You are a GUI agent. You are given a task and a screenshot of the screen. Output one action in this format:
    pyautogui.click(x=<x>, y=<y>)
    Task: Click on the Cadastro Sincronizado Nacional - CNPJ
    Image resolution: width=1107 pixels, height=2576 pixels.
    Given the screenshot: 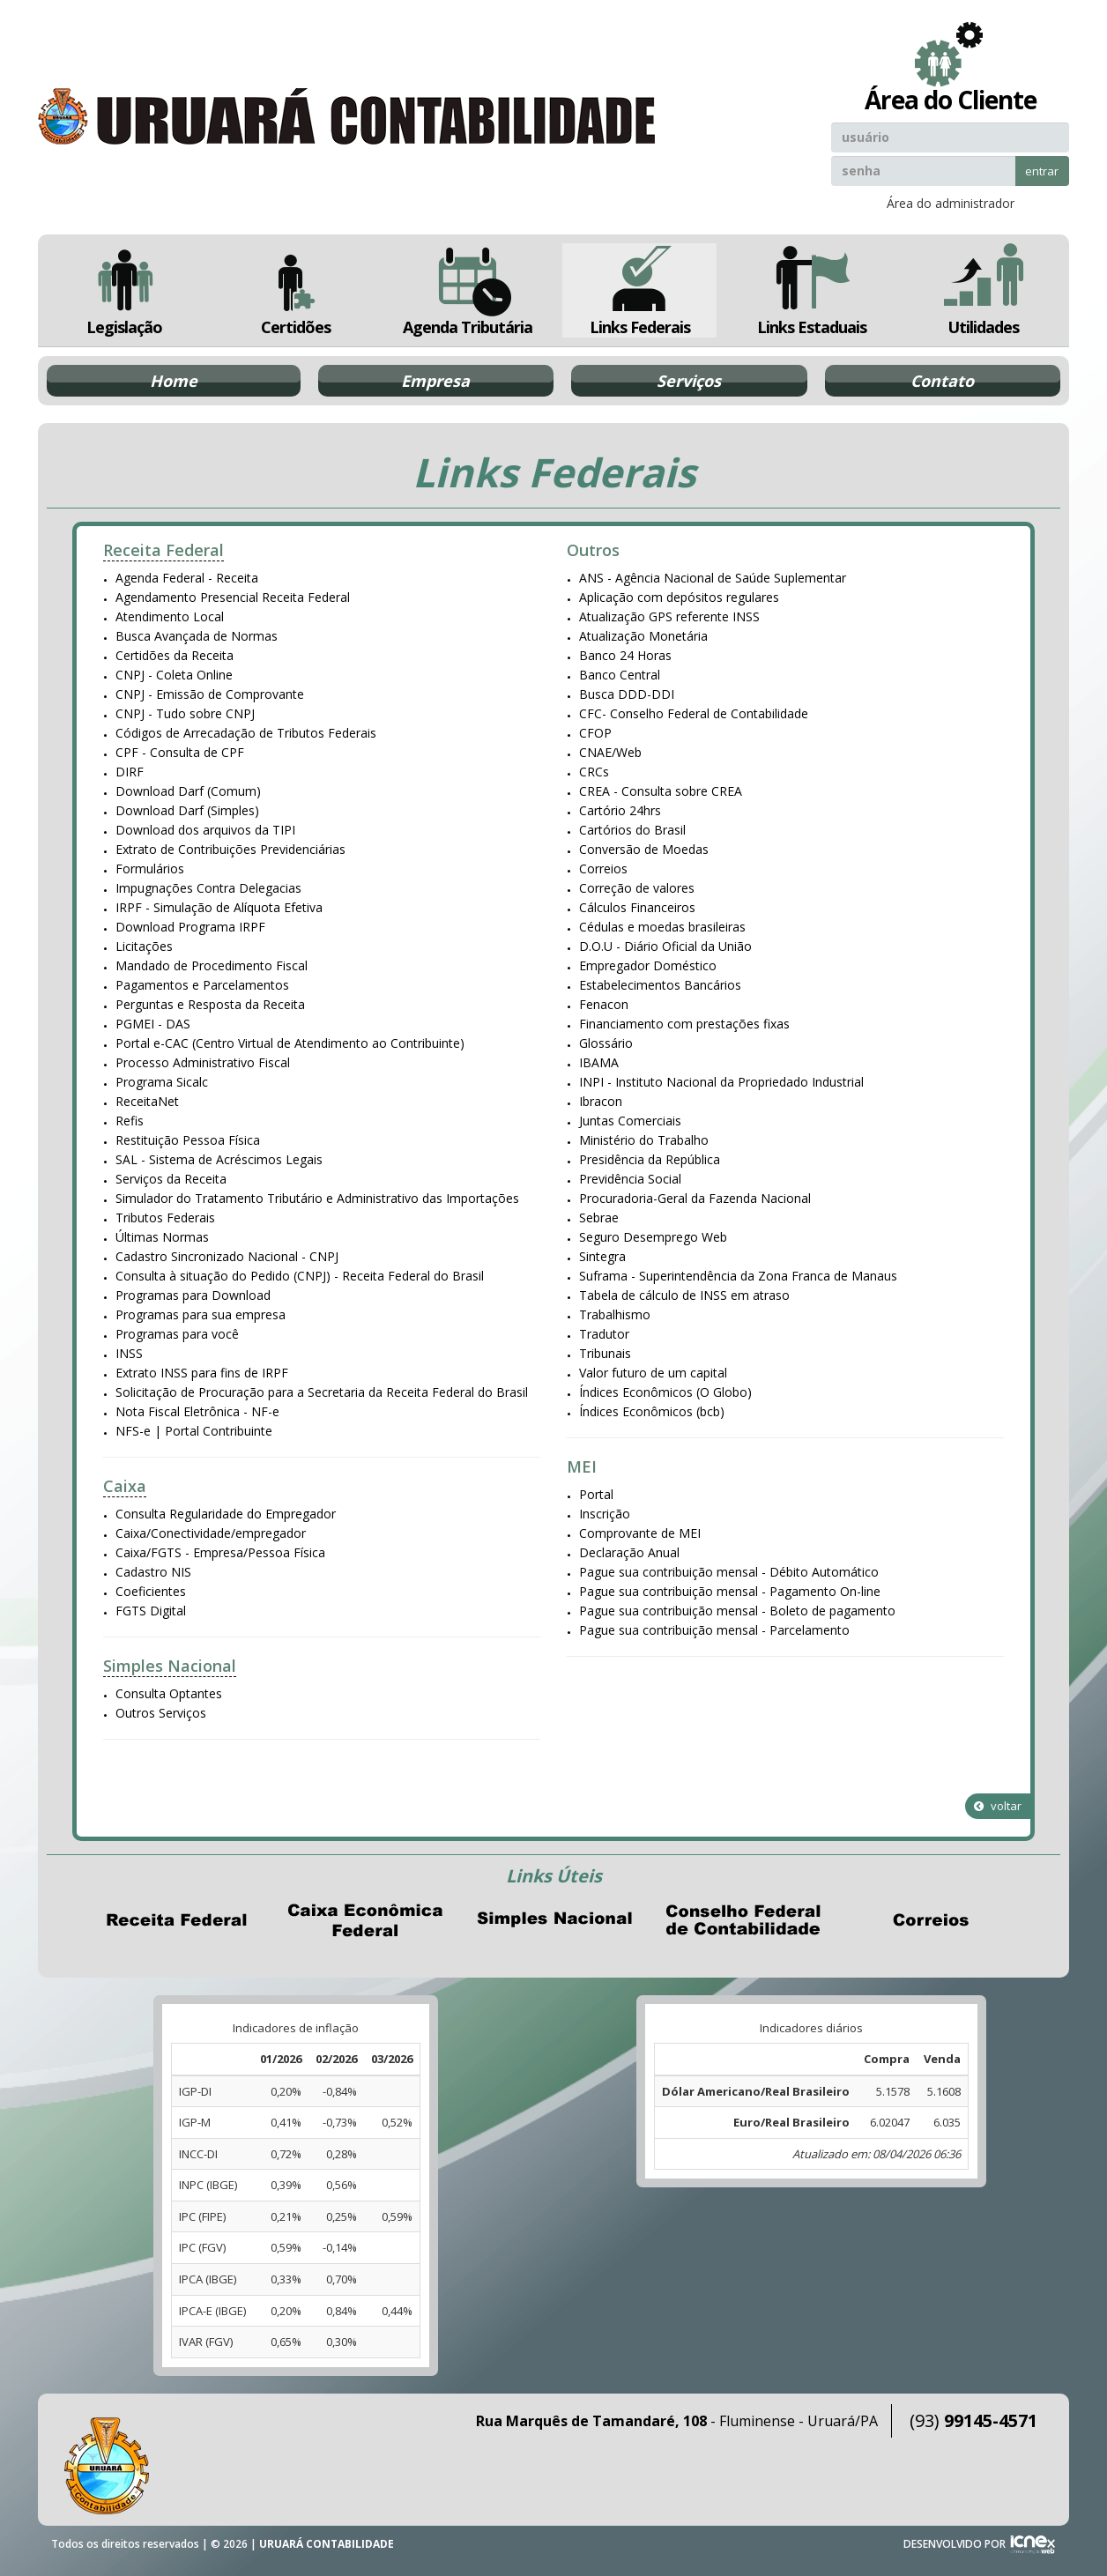 What is the action you would take?
    pyautogui.click(x=226, y=1256)
    